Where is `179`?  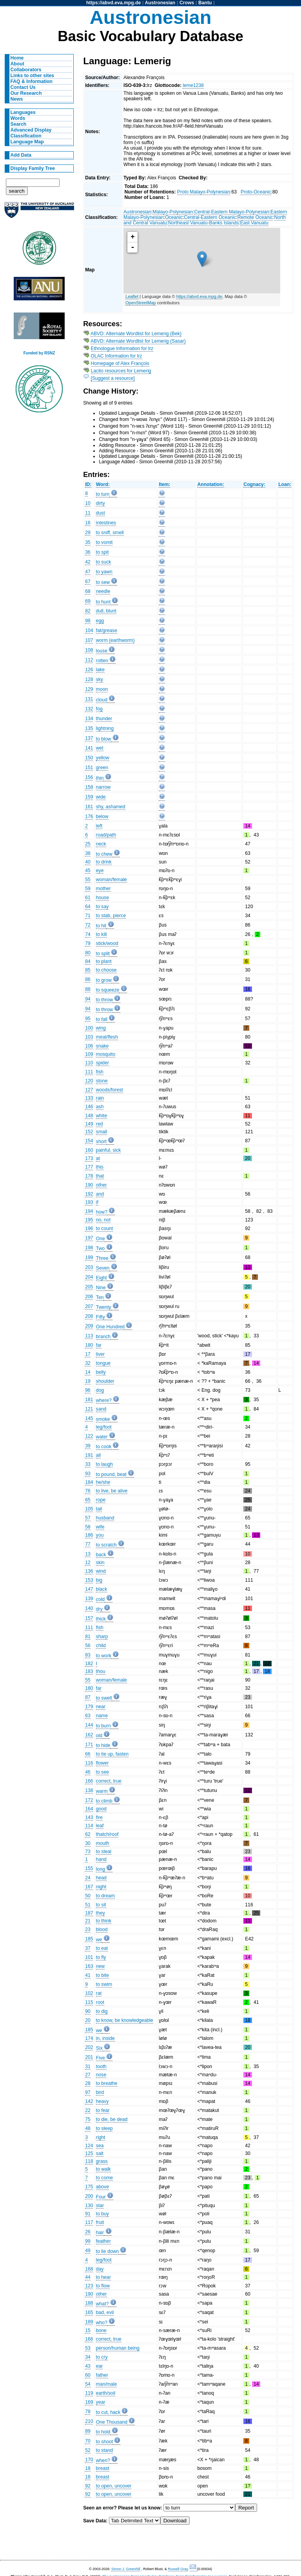 179 is located at coordinates (89, 1706).